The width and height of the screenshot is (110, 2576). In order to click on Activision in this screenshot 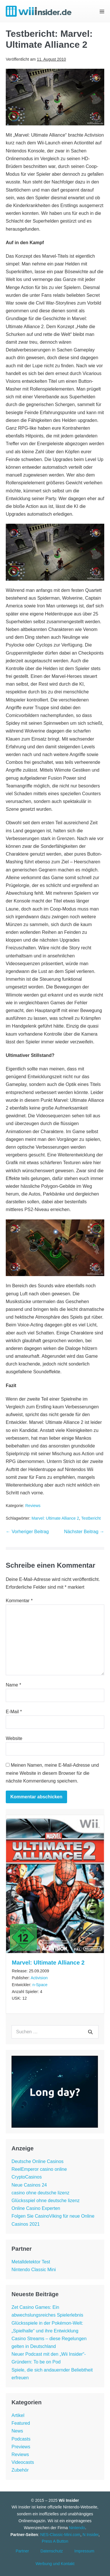, I will do `click(39, 1977)`.